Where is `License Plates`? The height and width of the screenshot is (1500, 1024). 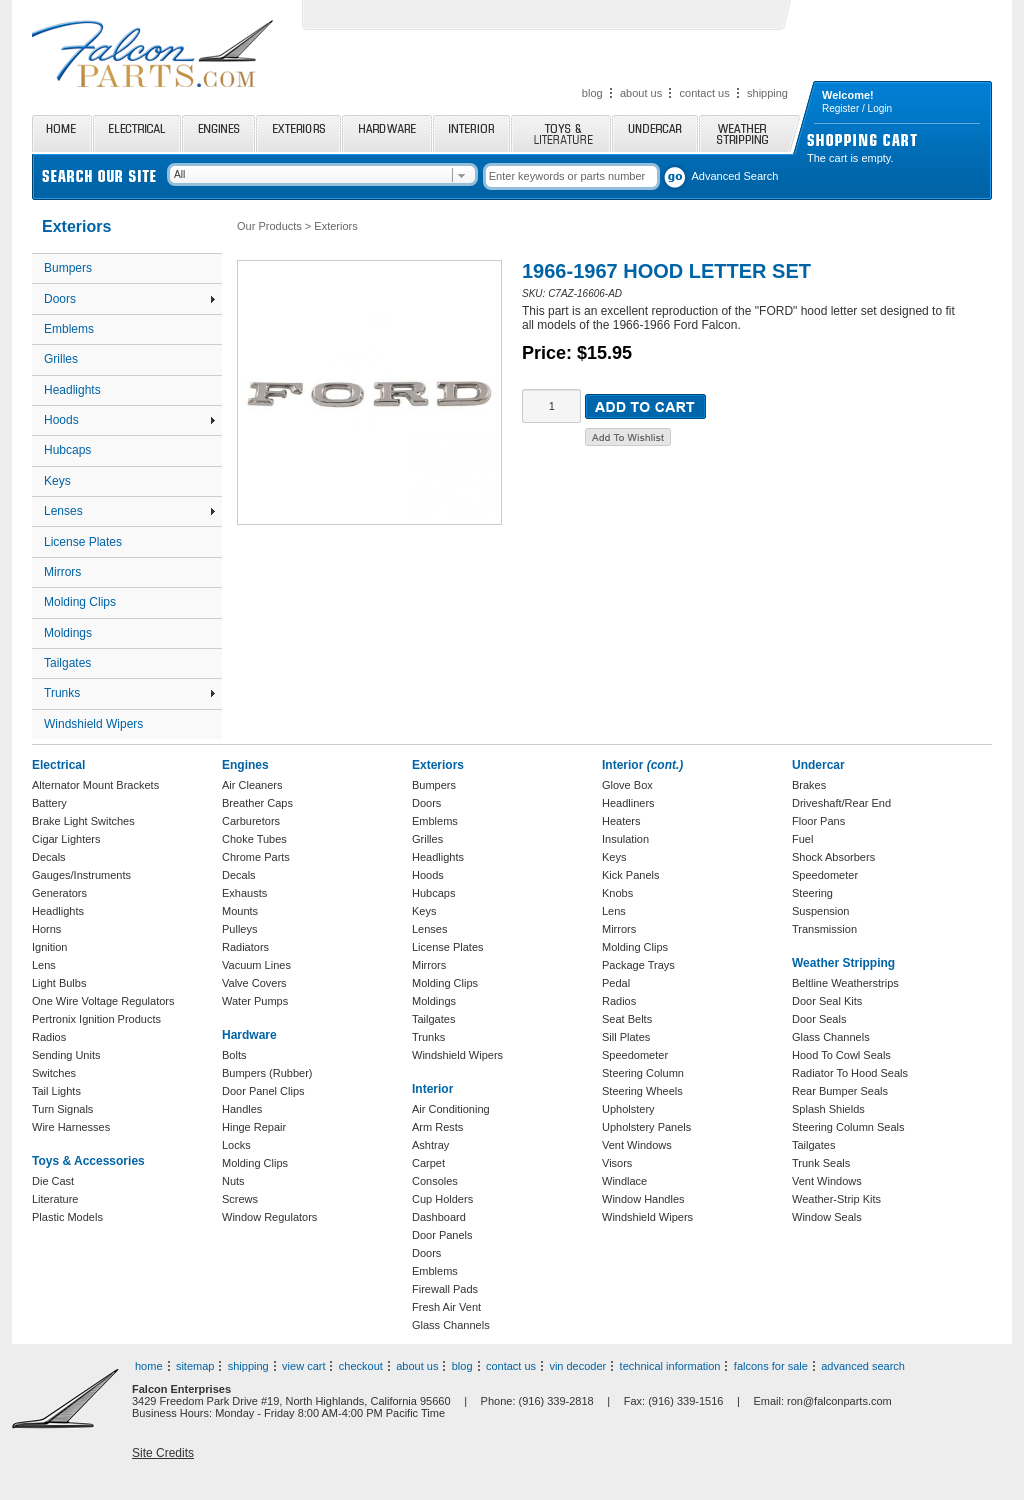
License Plates is located at coordinates (83, 542).